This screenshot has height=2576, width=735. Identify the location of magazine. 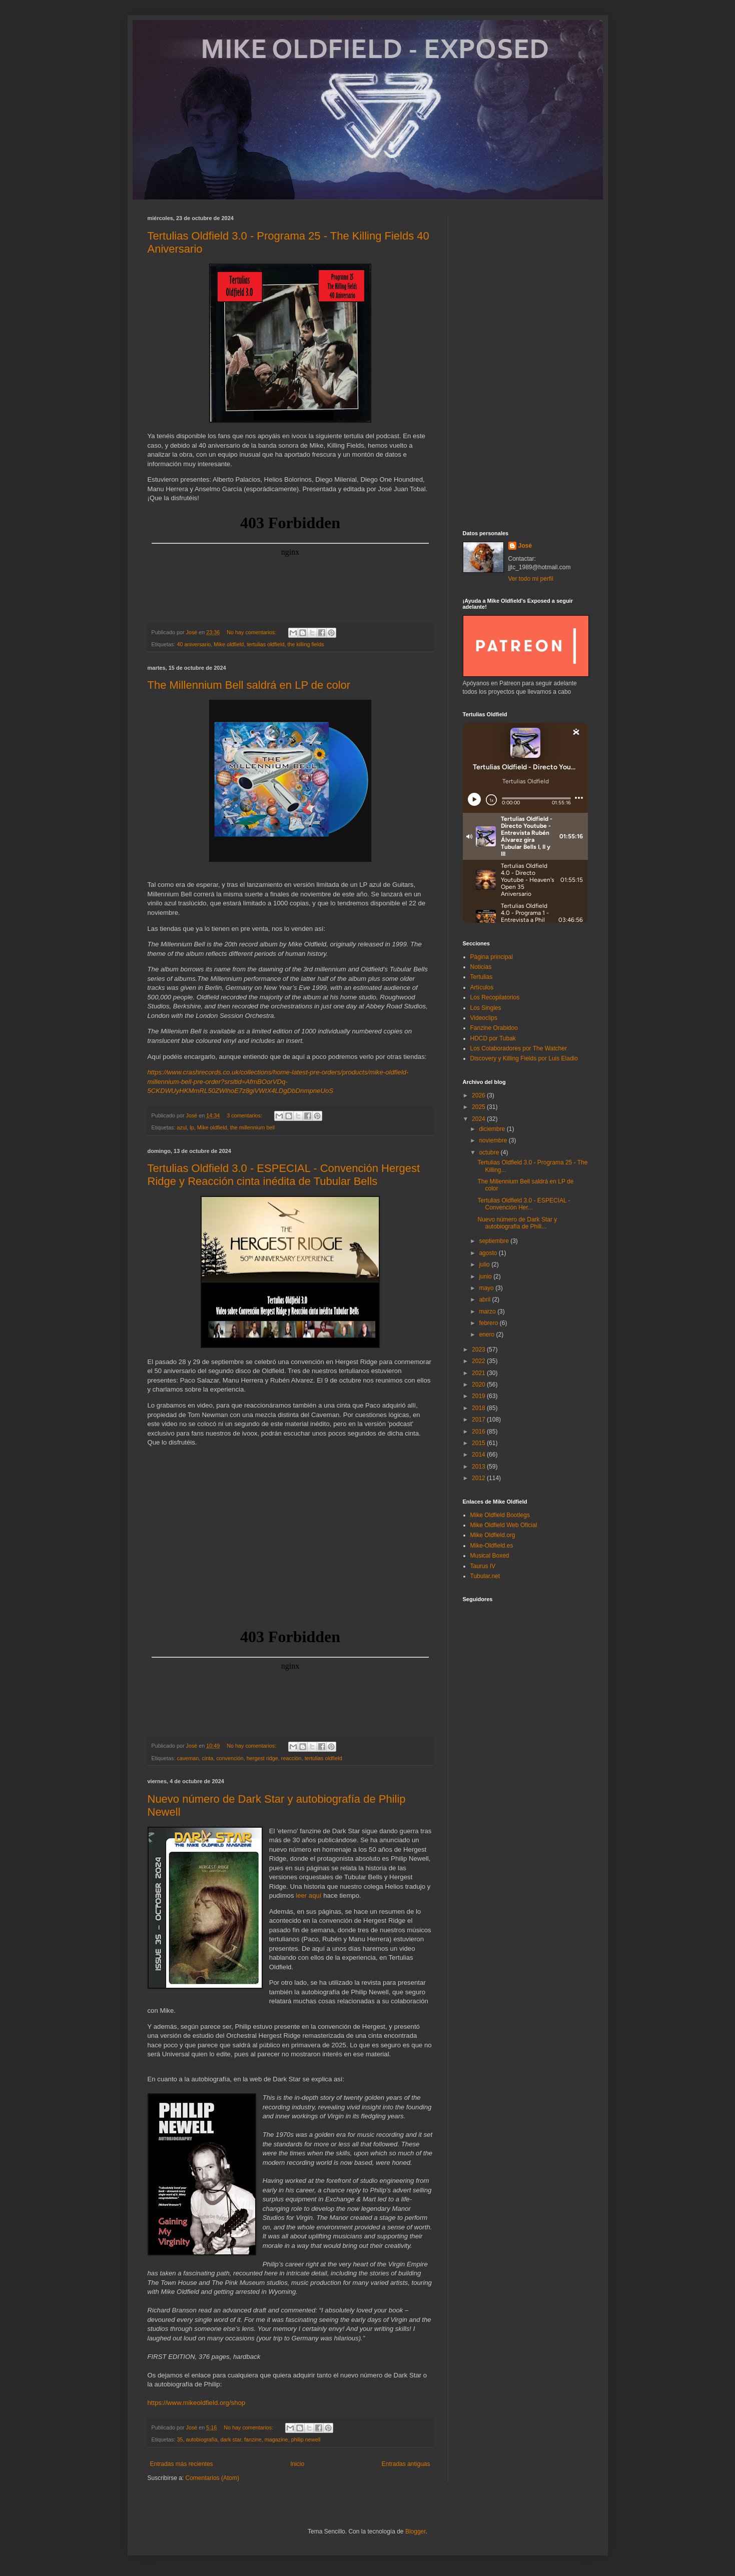
(276, 2439).